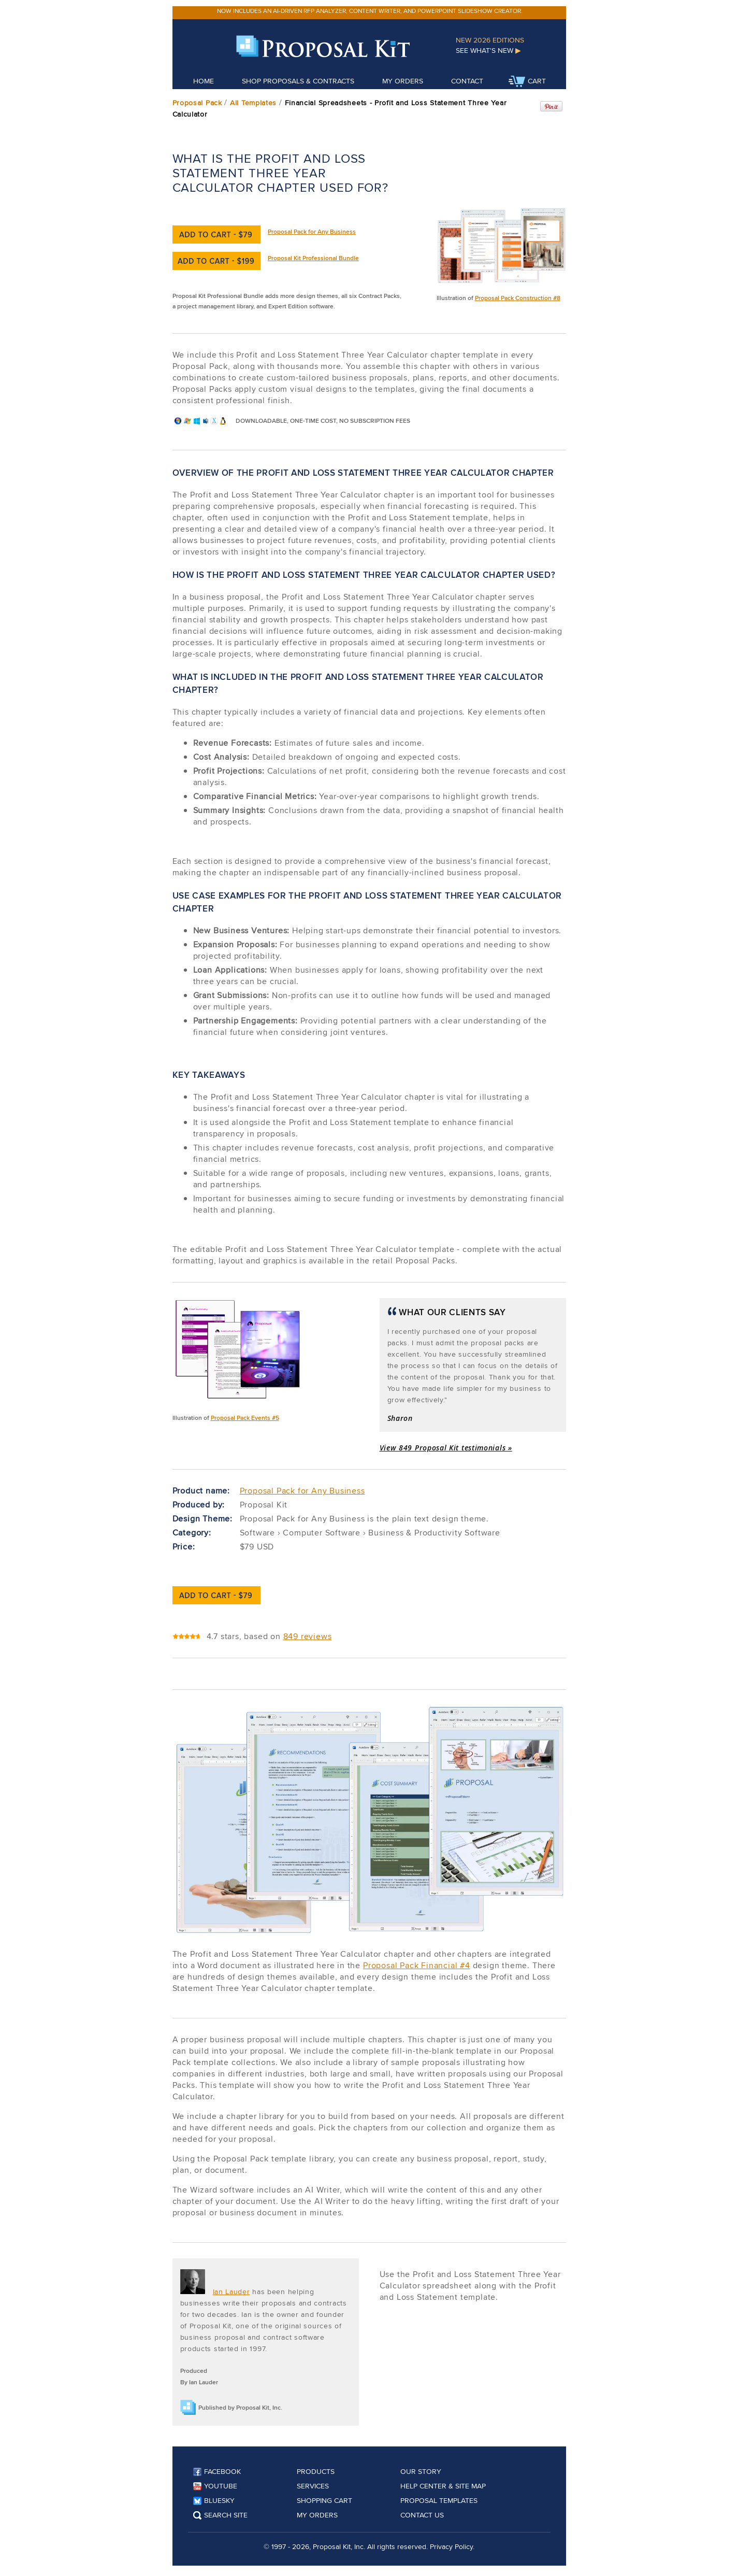 This screenshot has height=2576, width=738. I want to click on View 849 Proposal Kit testimonials », so click(446, 1448).